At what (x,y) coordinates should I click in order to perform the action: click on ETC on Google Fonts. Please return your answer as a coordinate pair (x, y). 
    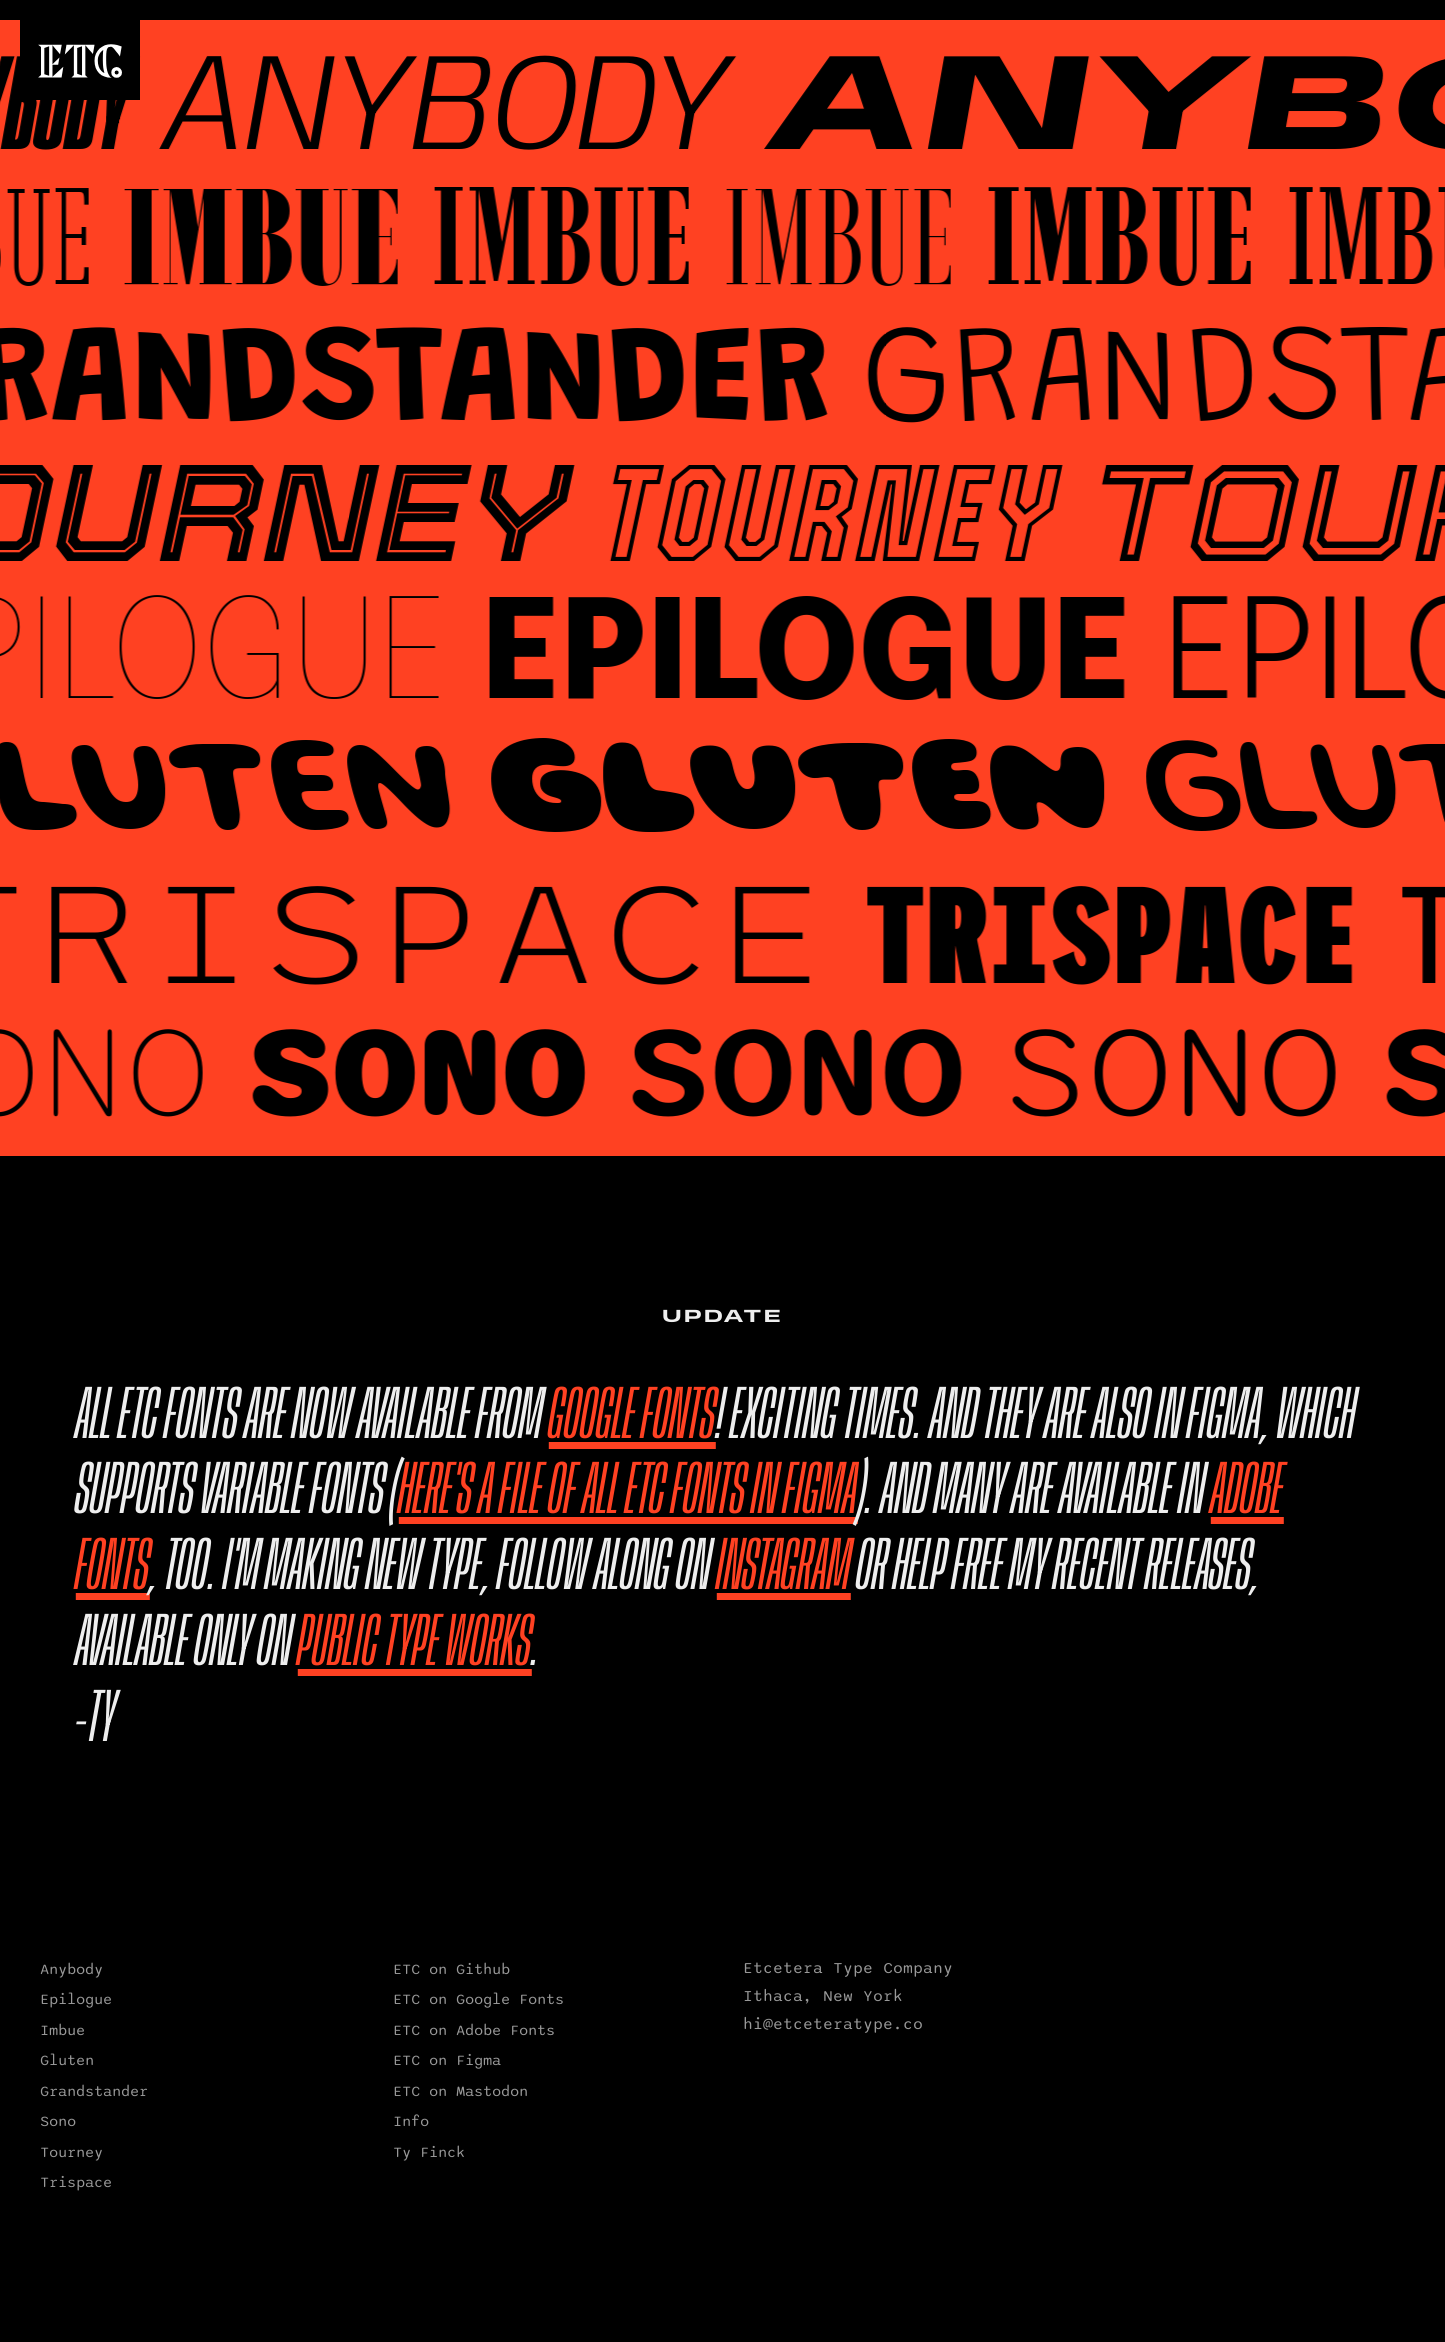
    Looking at the image, I should click on (478, 1999).